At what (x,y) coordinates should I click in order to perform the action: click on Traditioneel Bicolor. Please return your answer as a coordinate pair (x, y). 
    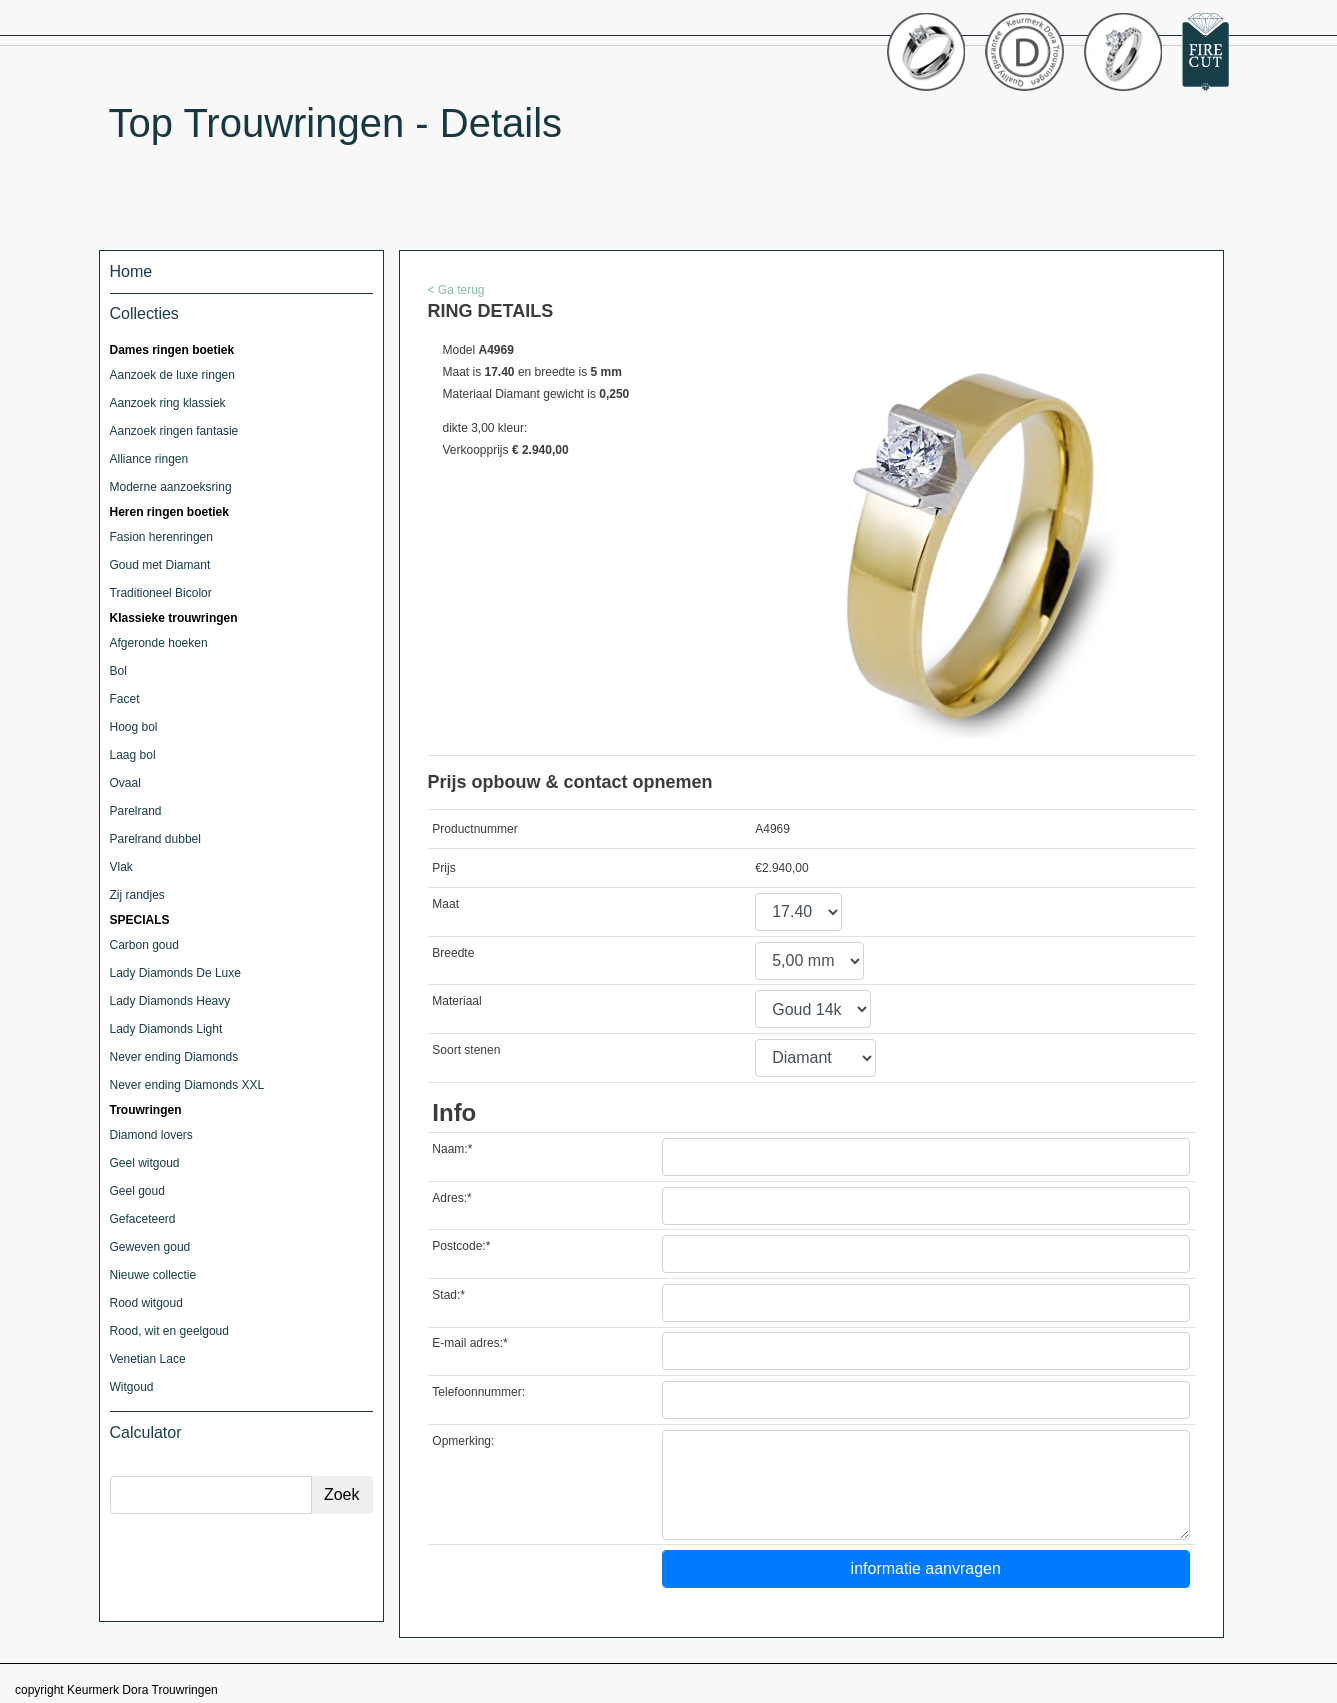
    Looking at the image, I should click on (161, 593).